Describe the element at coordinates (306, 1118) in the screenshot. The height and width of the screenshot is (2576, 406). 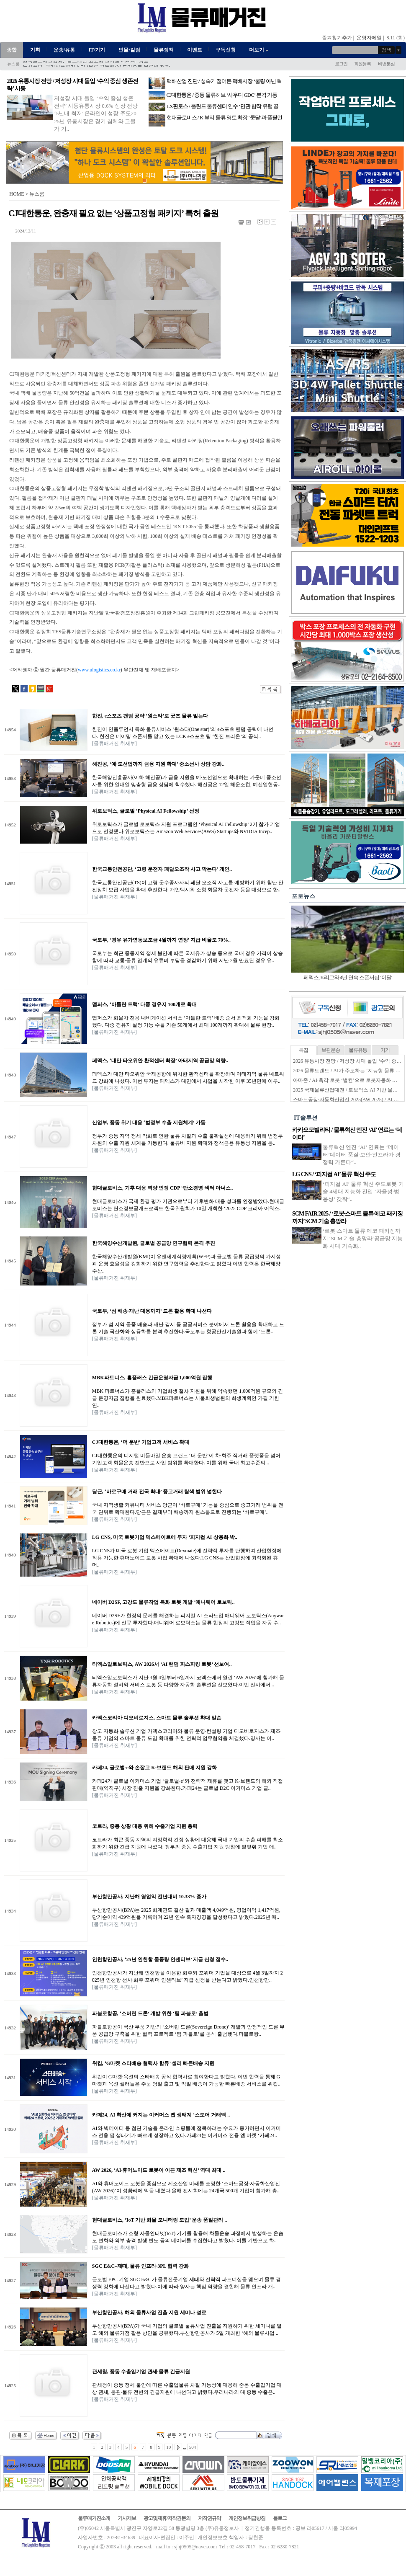
I see `IT솔루션` at that location.